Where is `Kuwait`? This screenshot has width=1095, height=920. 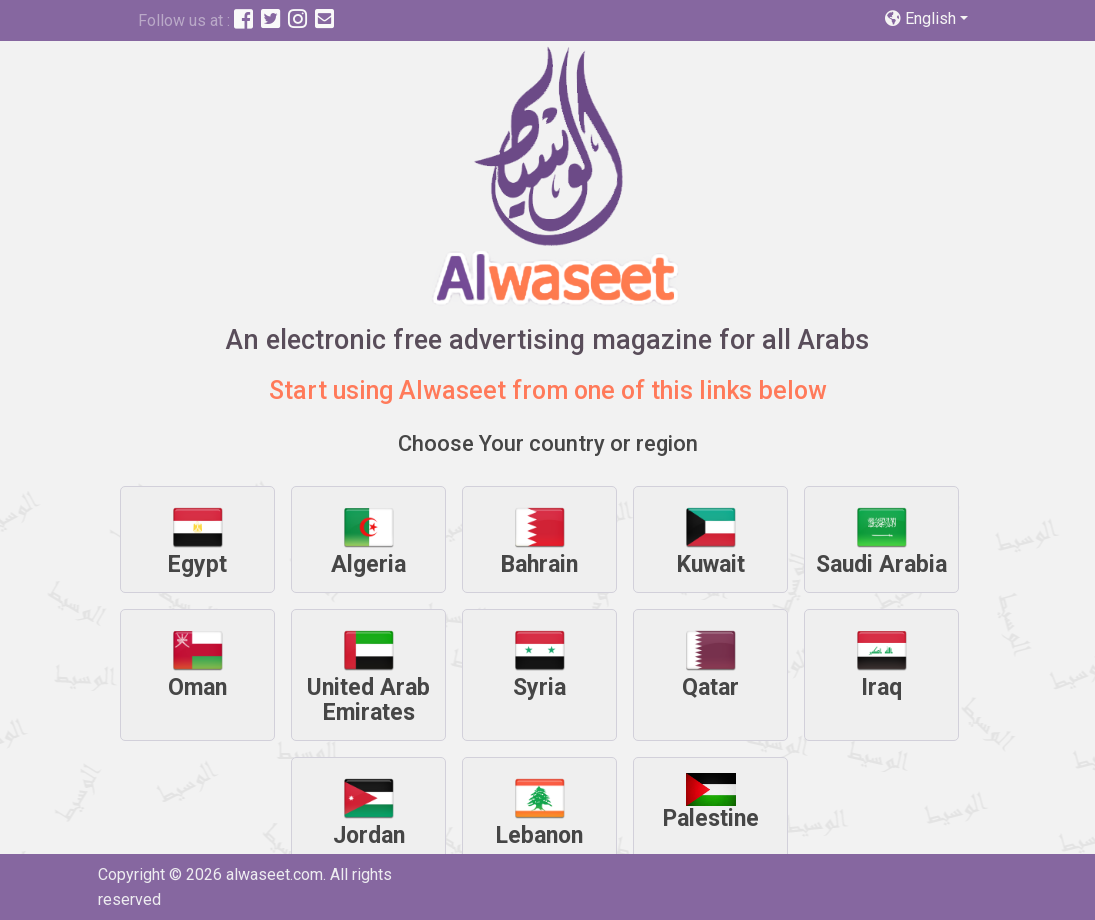 Kuwait is located at coordinates (711, 540).